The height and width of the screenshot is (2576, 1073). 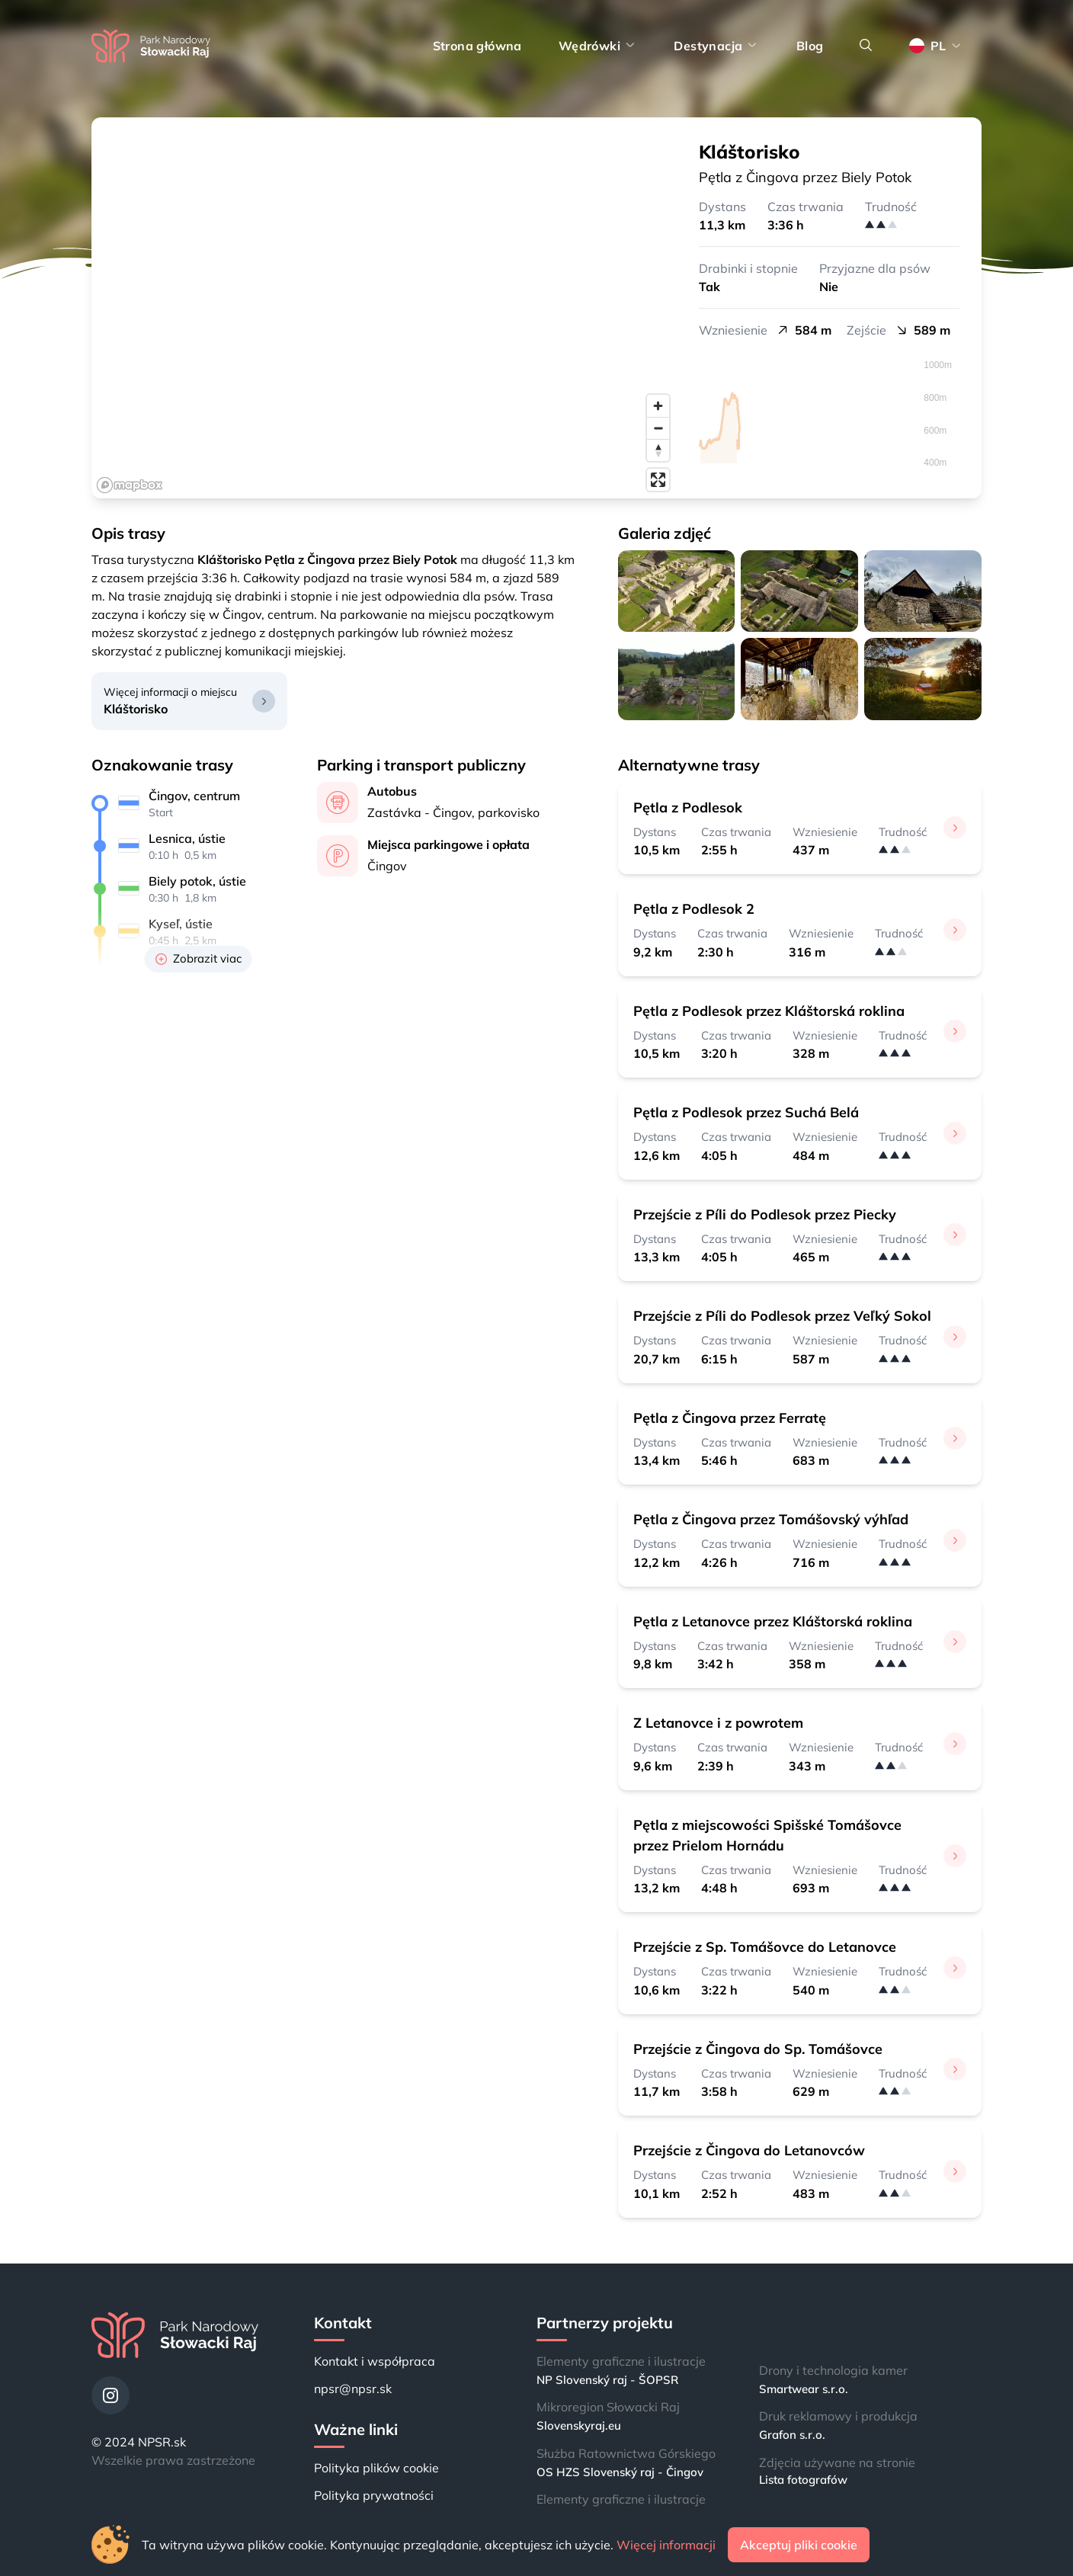 I want to click on Więcej informacji, so click(x=666, y=2544).